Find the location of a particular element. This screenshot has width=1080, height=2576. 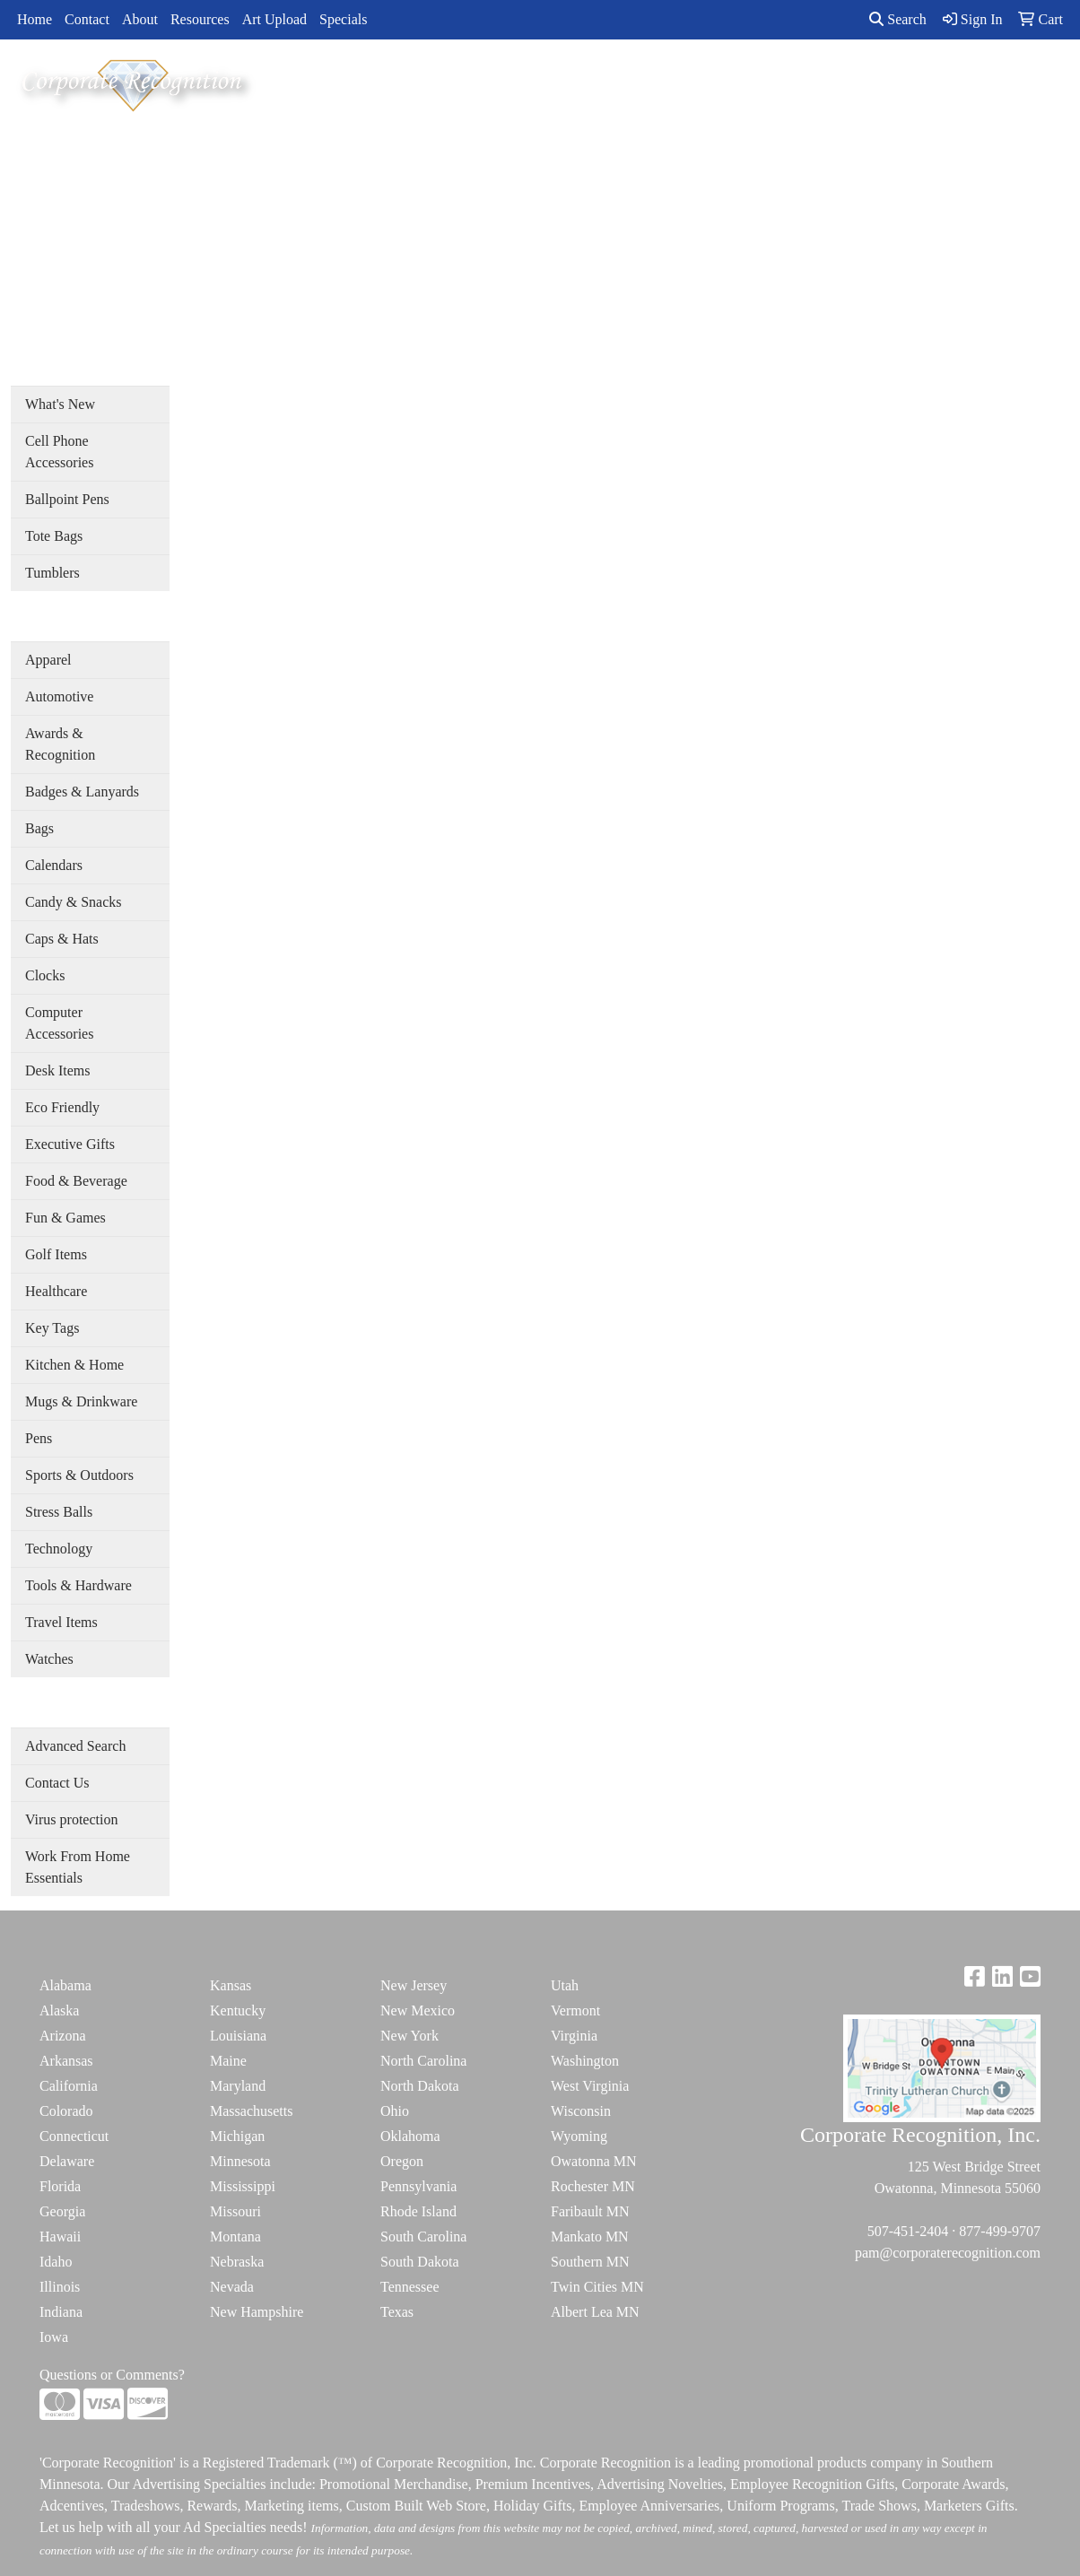

Tools & Hardware is located at coordinates (78, 1585).